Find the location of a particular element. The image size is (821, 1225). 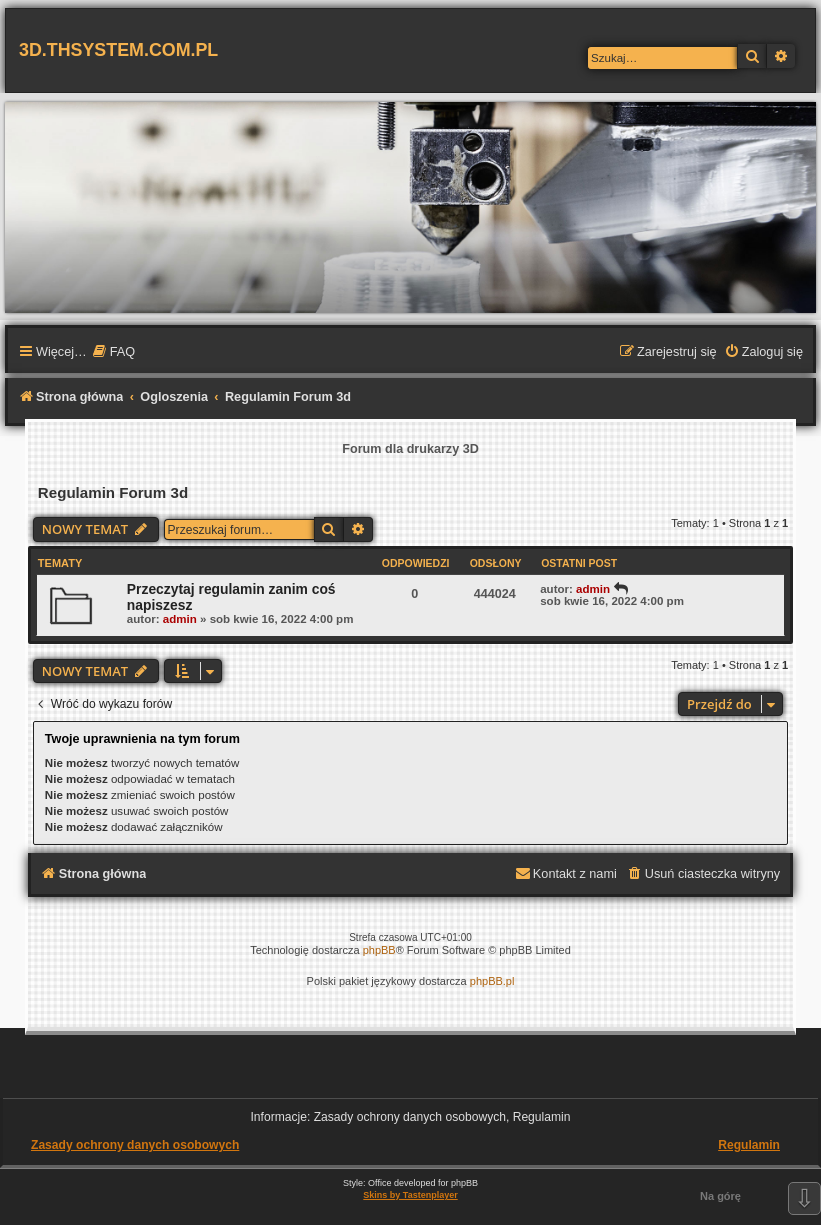

admin is located at coordinates (180, 619).